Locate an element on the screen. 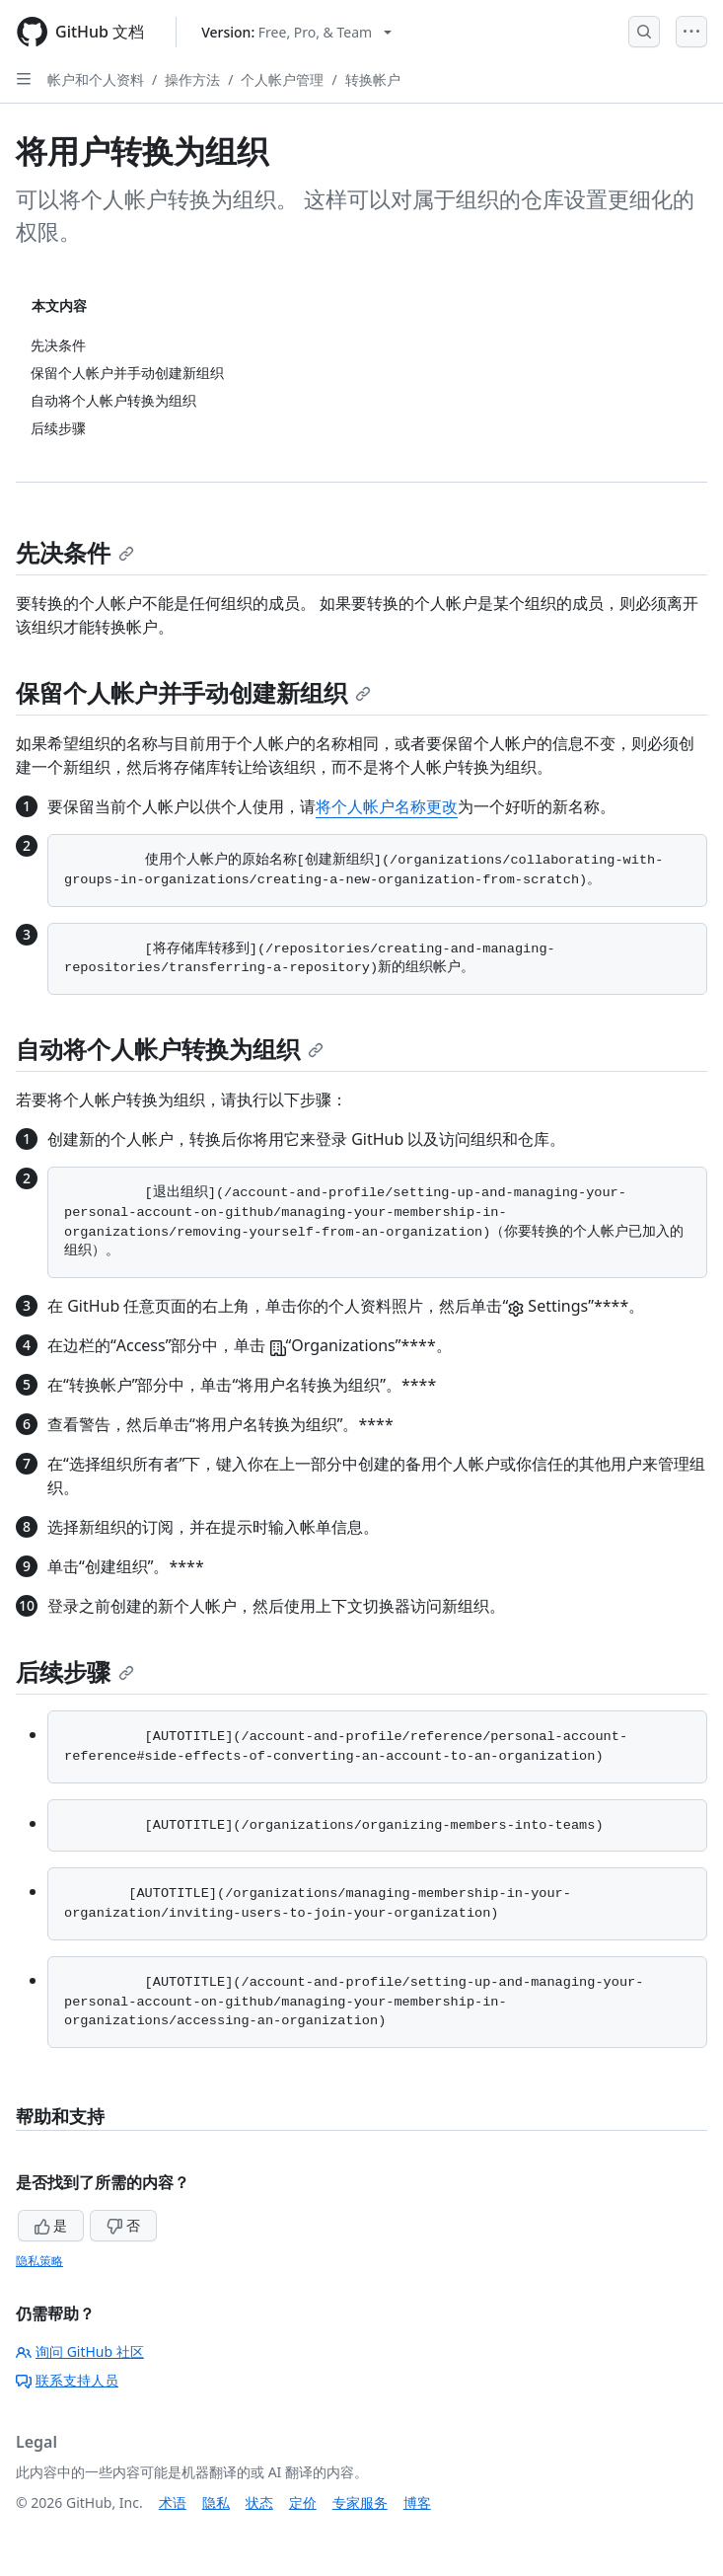 This screenshot has height=2576, width=723. 状态 is located at coordinates (259, 2502).